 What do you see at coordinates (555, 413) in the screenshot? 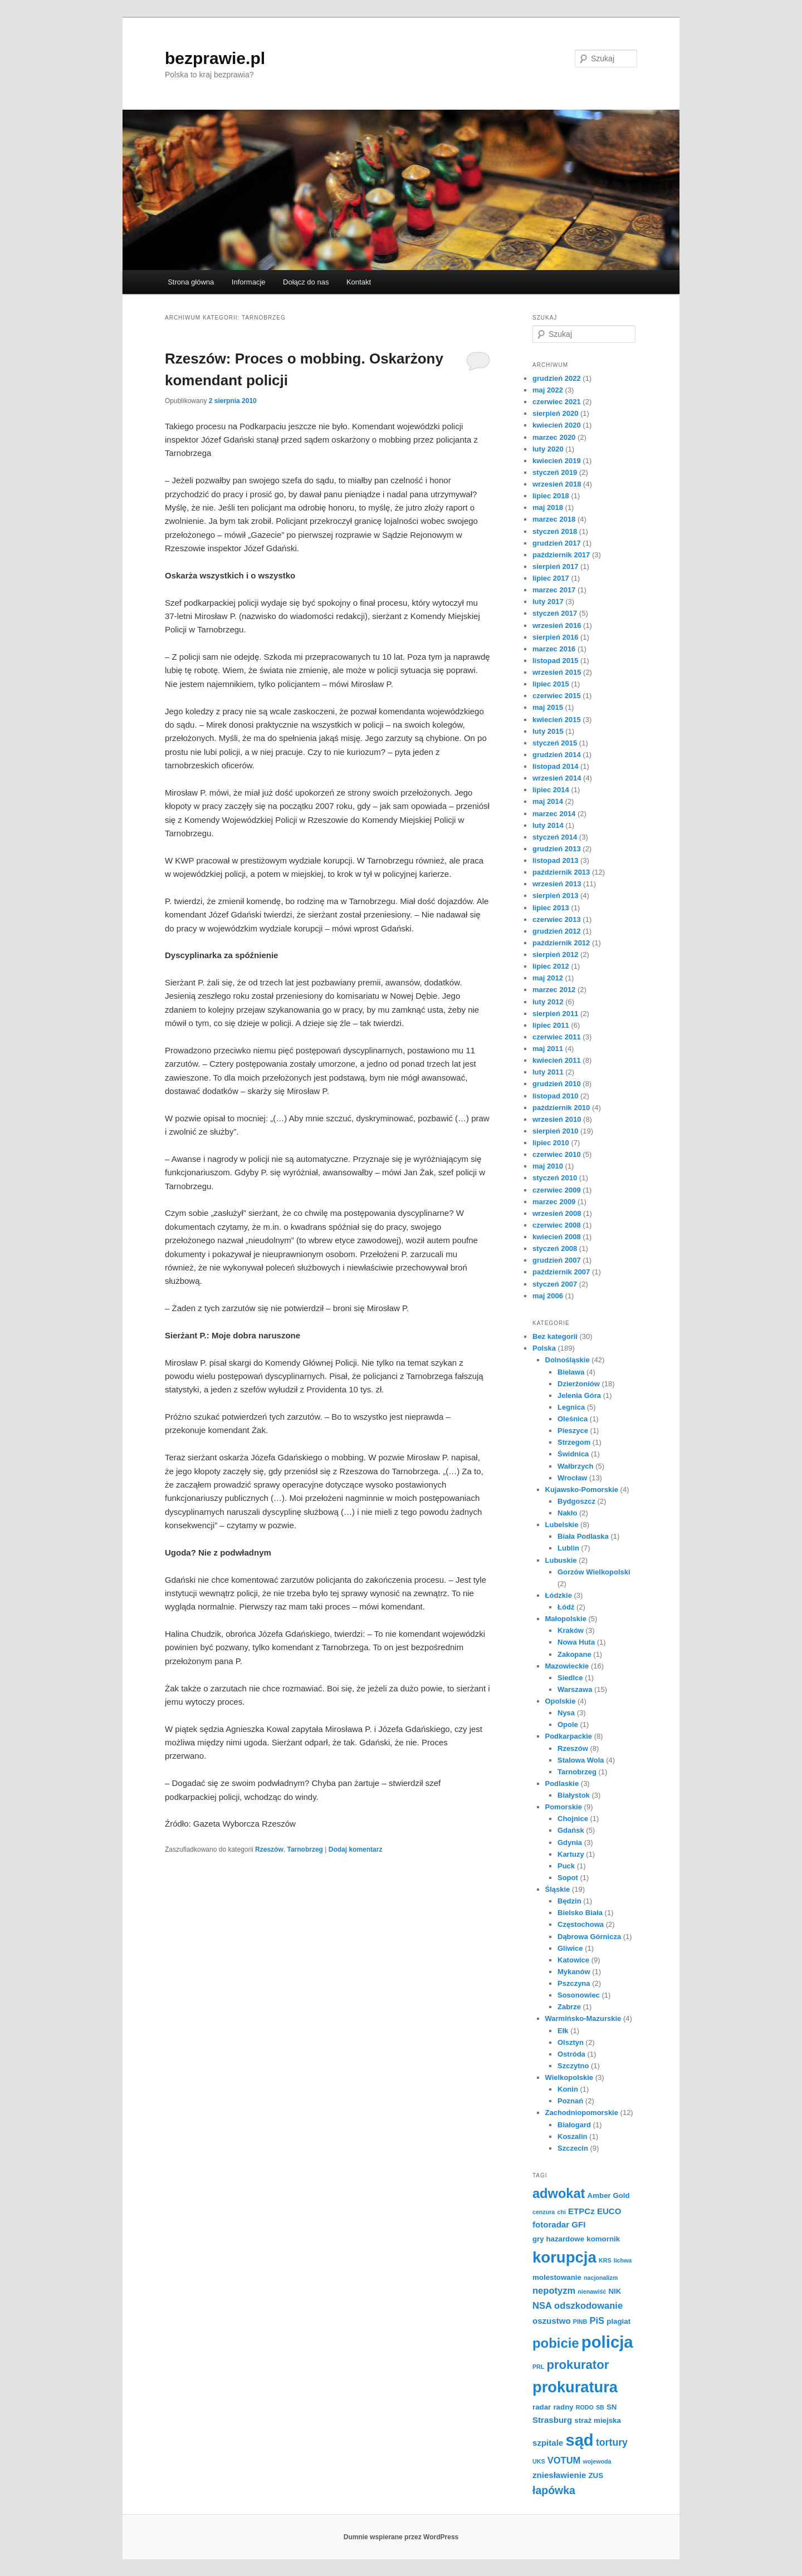
I see `sierpień 2020` at bounding box center [555, 413].